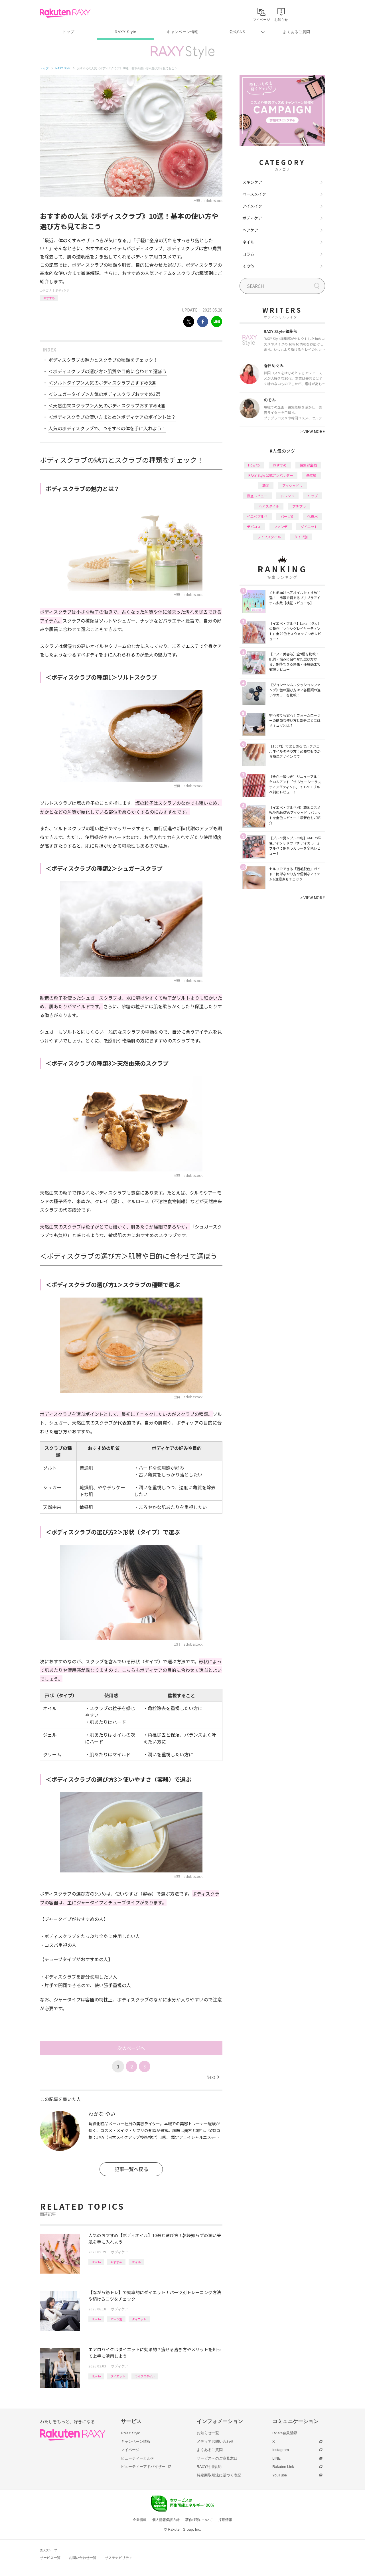  What do you see at coordinates (106, 405) in the screenshot?
I see `＜天然由来スクラブ＞人気のボディスクラブおすすめ4選` at bounding box center [106, 405].